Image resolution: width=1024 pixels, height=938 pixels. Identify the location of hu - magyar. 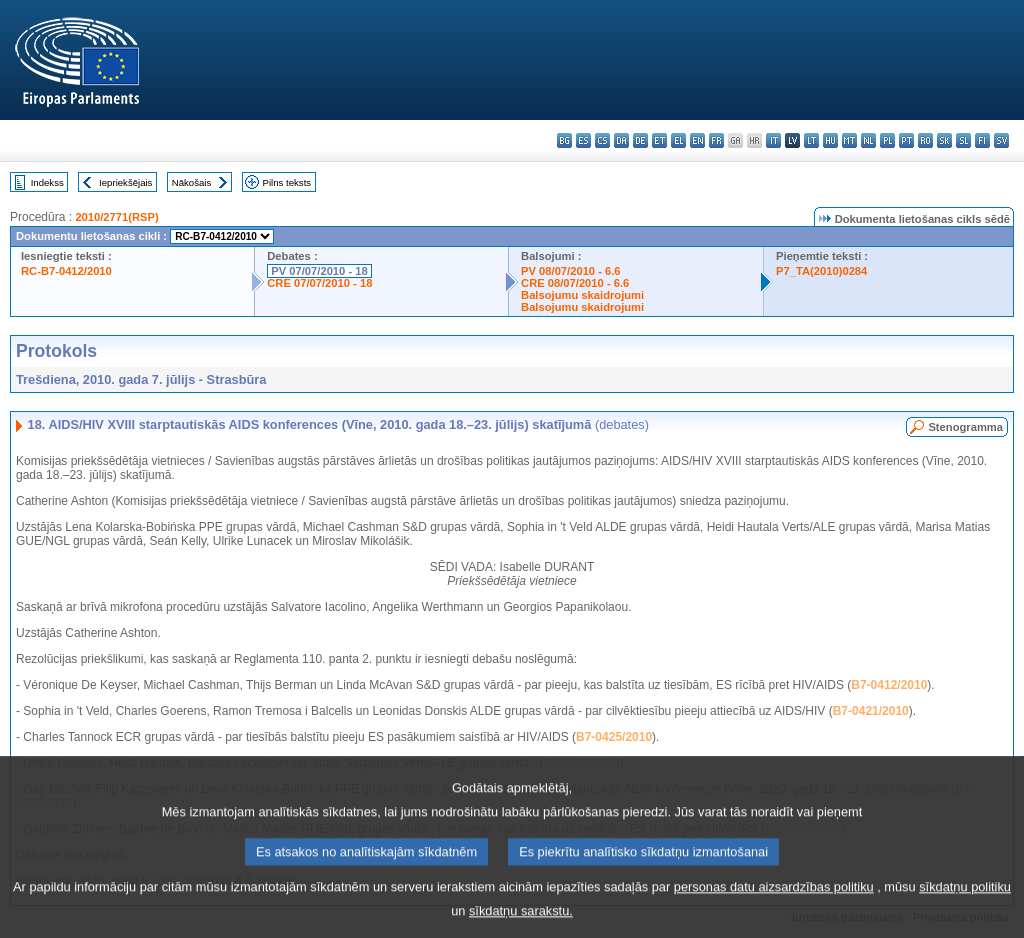
(830, 140).